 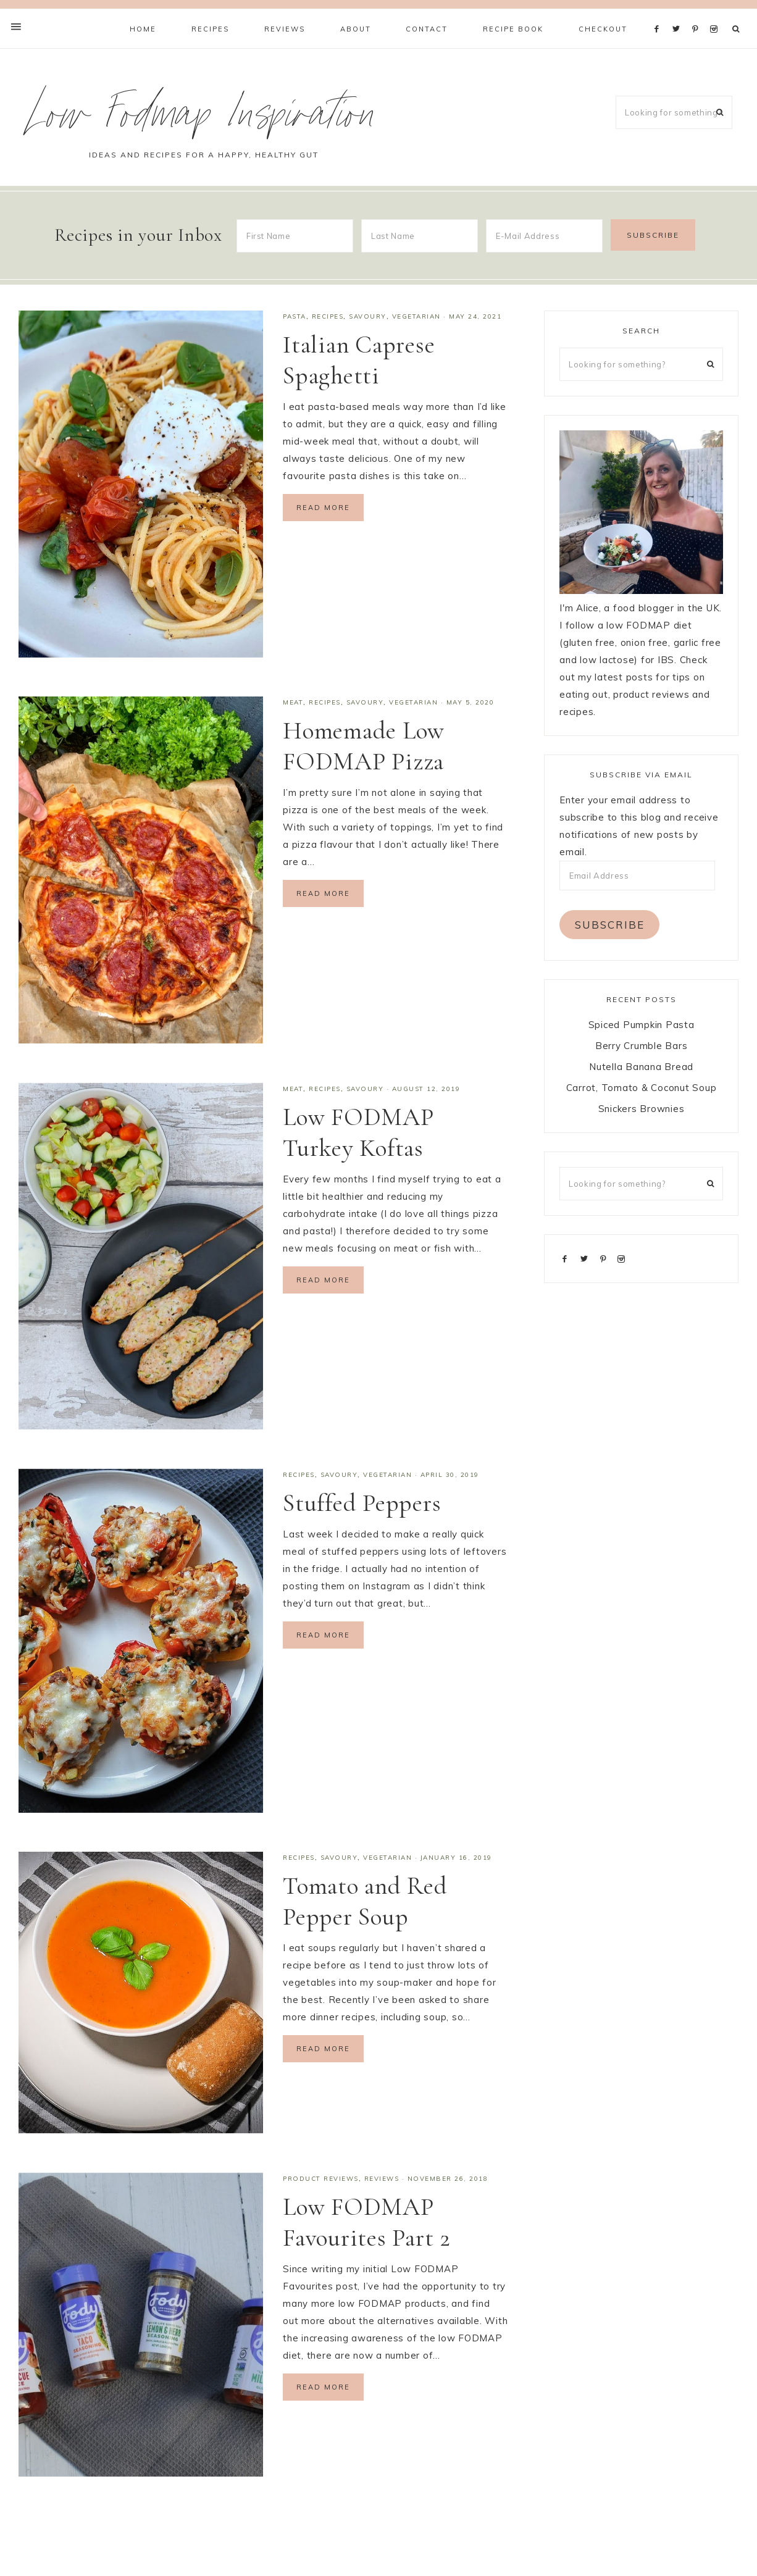 I want to click on Low Fodmap Inspiration, so click(x=203, y=119).